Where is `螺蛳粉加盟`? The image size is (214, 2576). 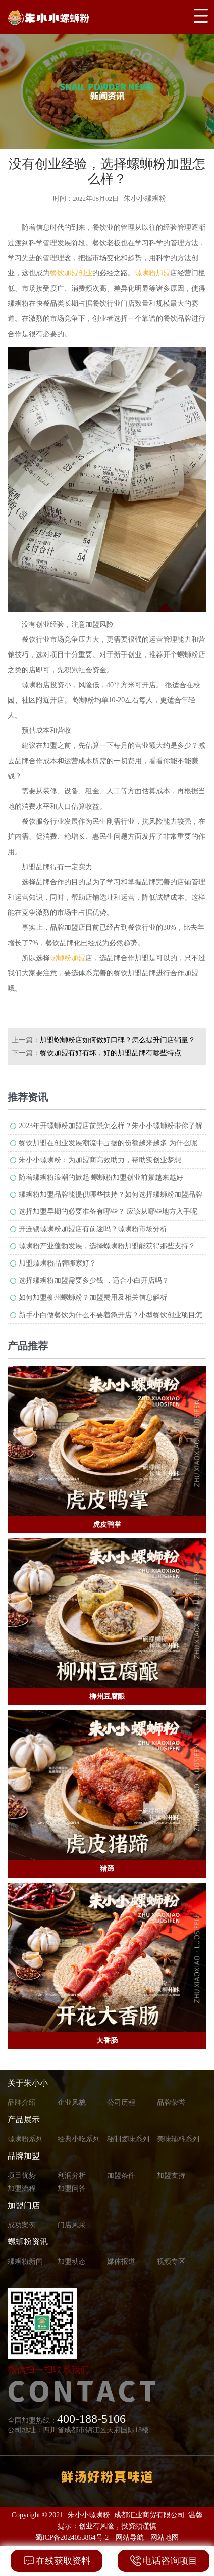 螺蛳粉加盟 is located at coordinates (152, 273).